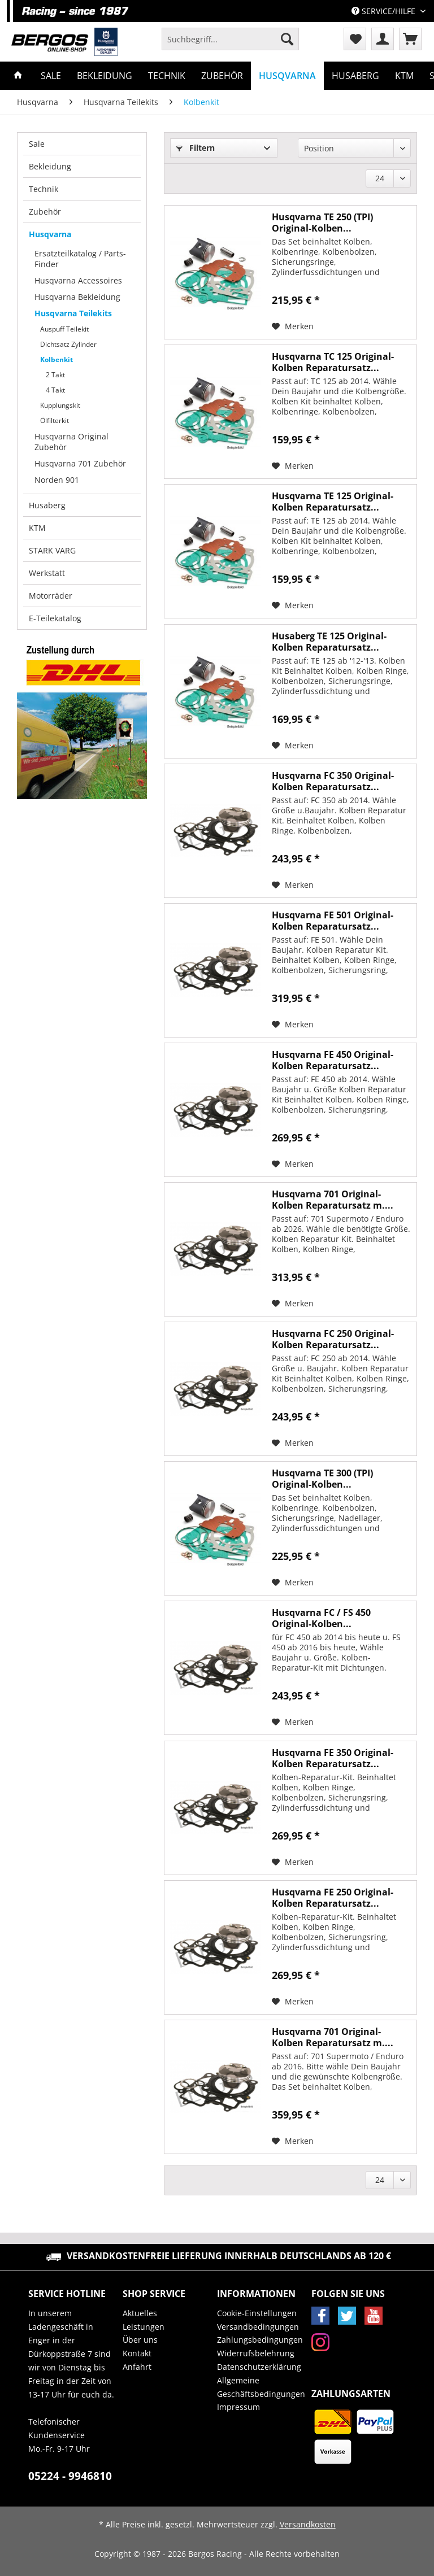  What do you see at coordinates (50, 166) in the screenshot?
I see `Bekleidung` at bounding box center [50, 166].